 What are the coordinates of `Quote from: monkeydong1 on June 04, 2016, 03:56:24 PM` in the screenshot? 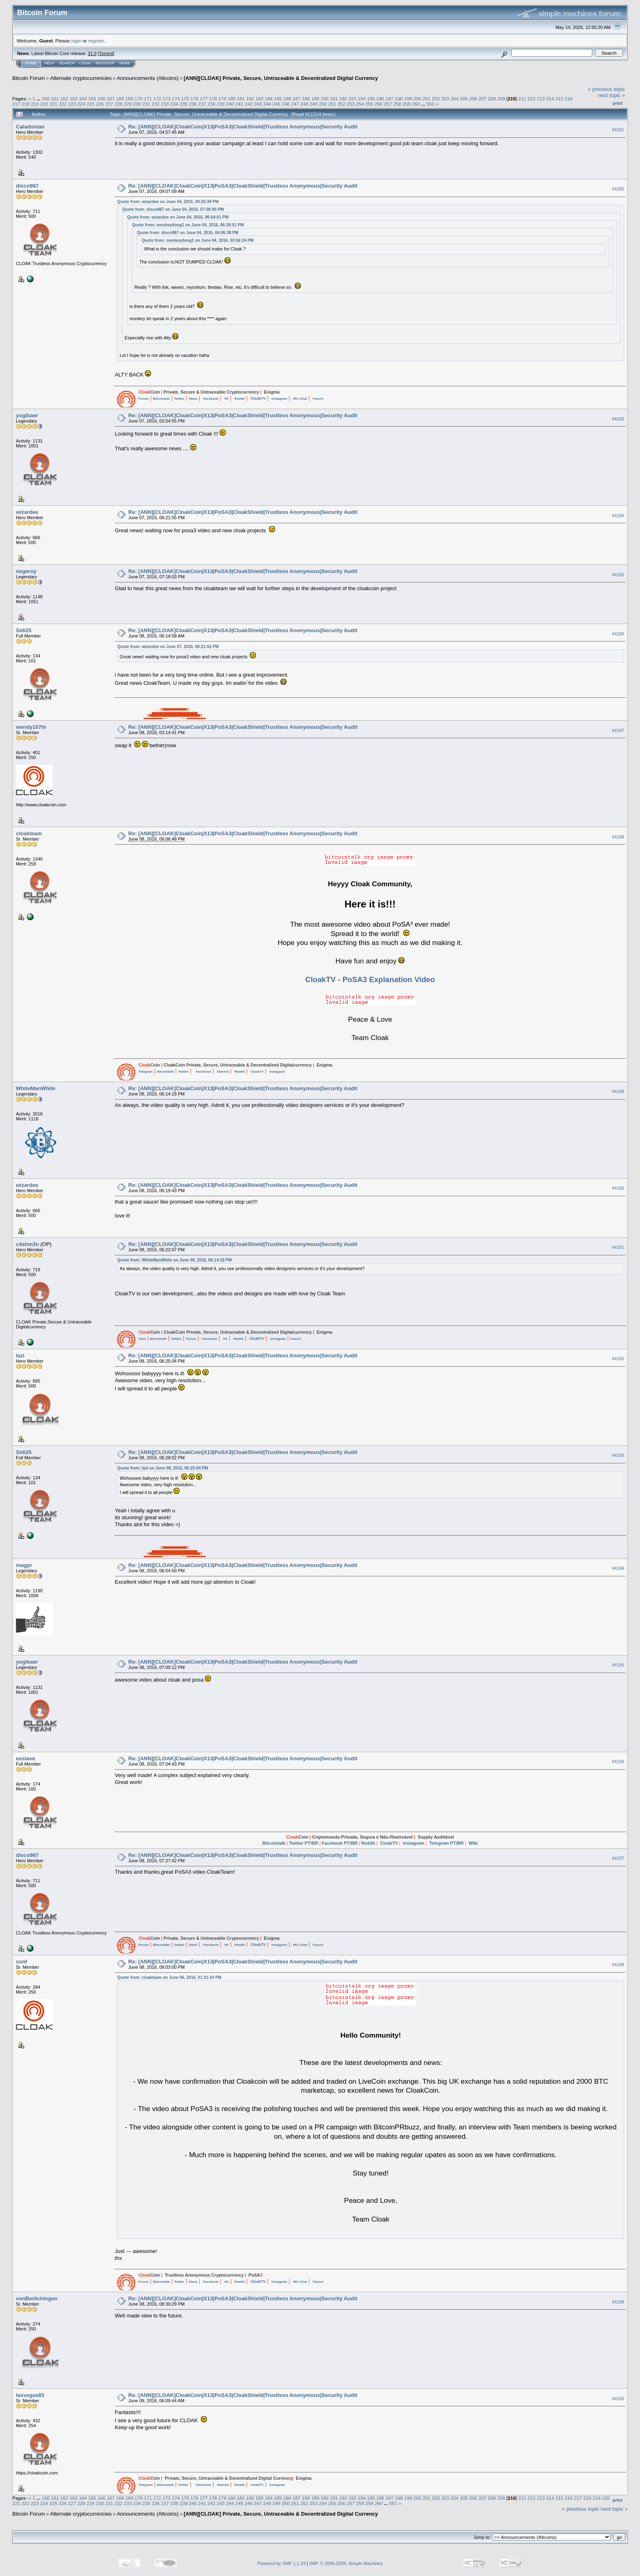 It's located at (197, 240).